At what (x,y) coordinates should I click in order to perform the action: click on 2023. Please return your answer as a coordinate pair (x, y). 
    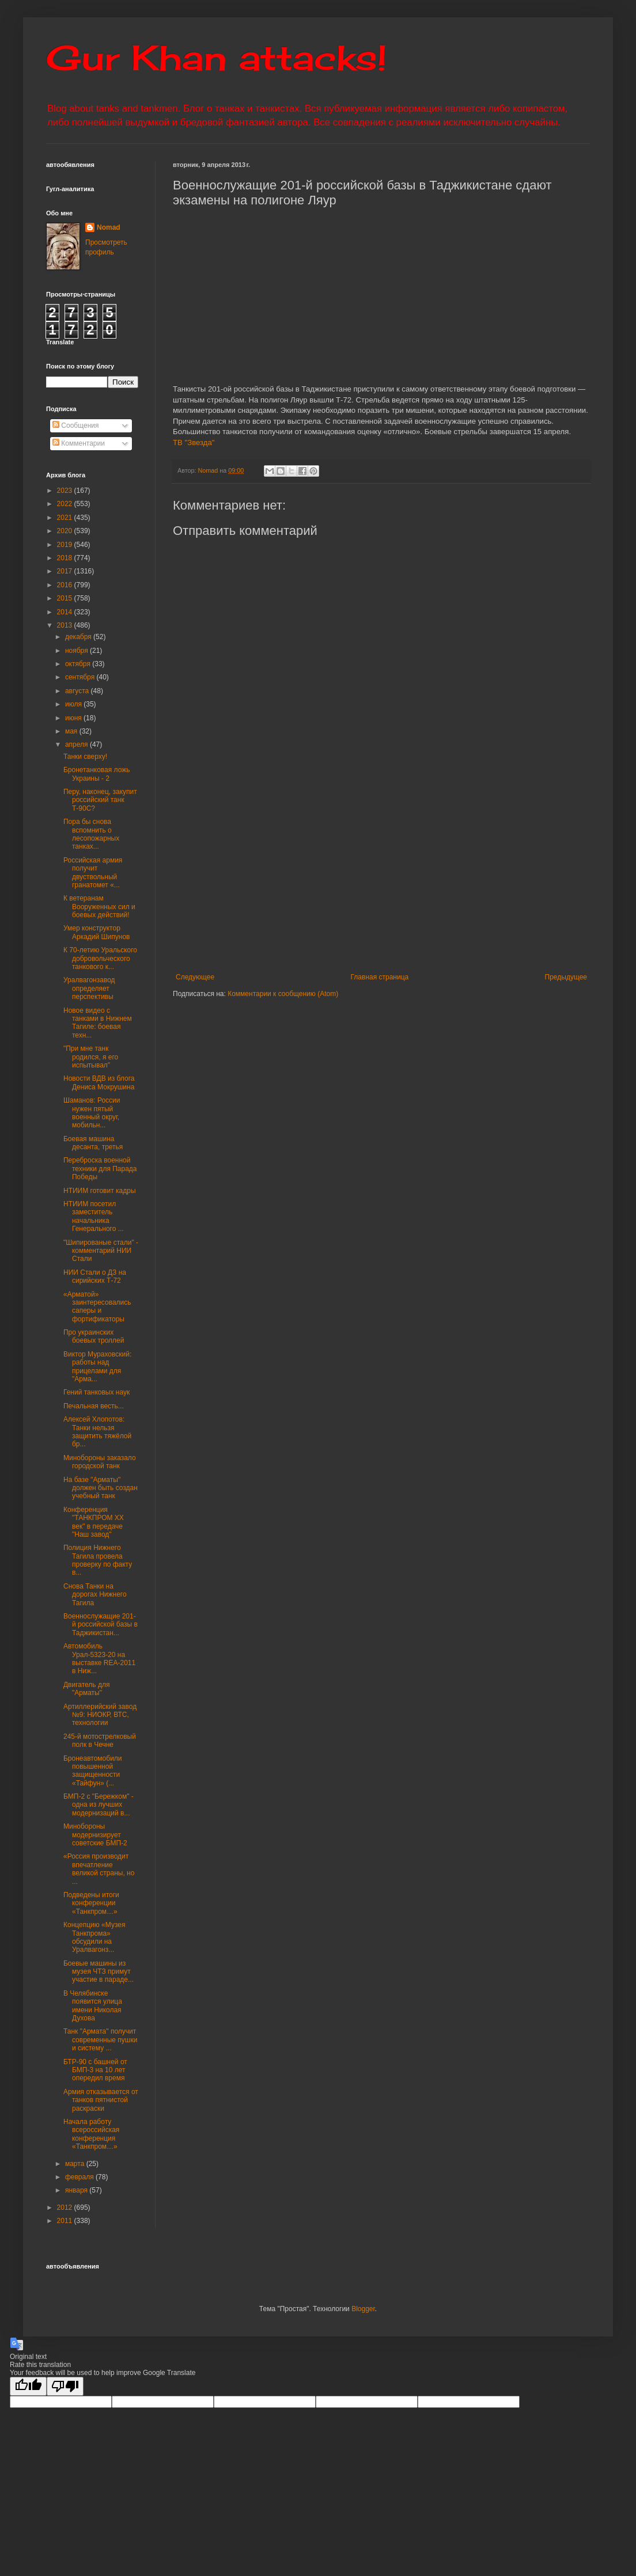
    Looking at the image, I should click on (65, 491).